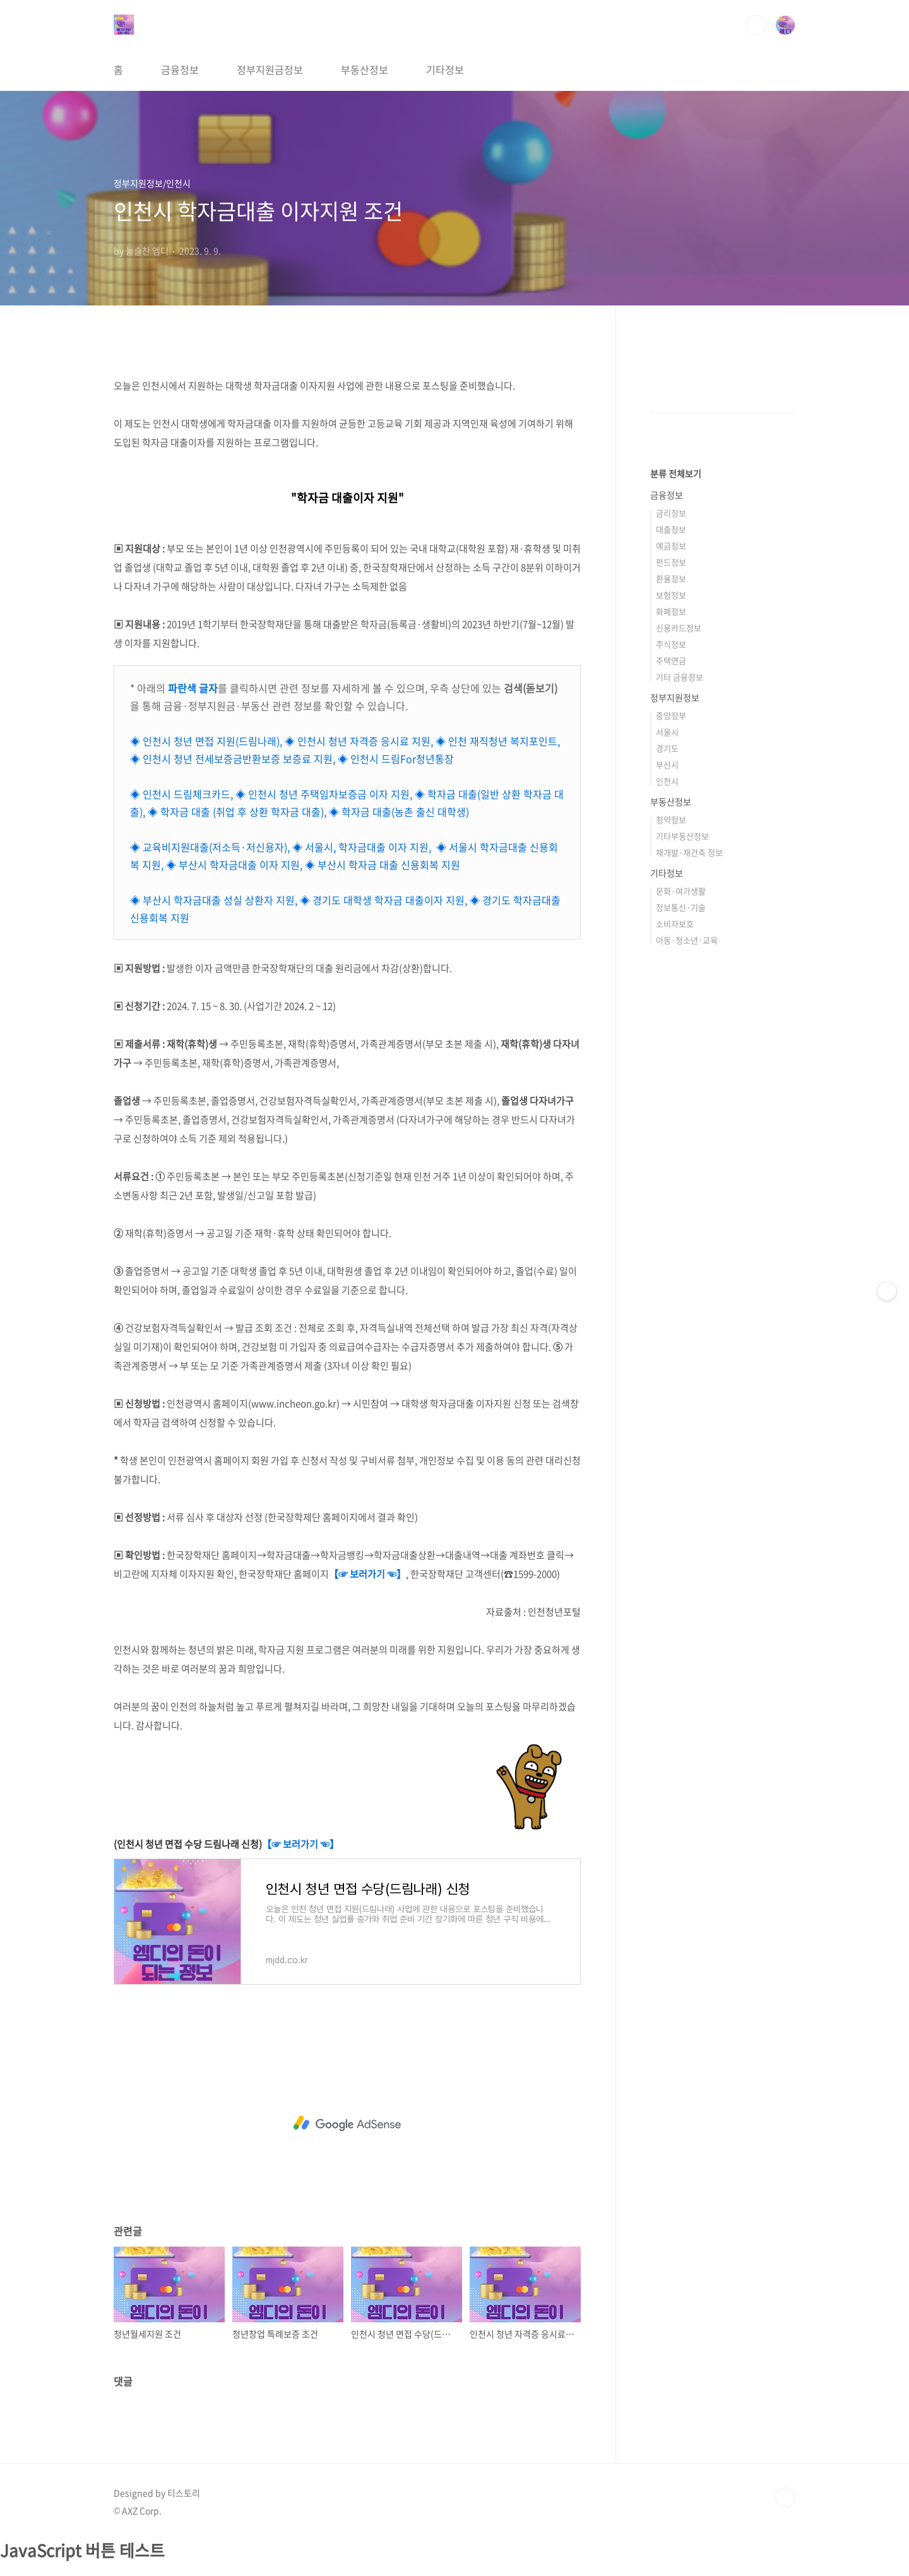 Image resolution: width=909 pixels, height=2576 pixels. I want to click on 금융정보, so click(180, 69).